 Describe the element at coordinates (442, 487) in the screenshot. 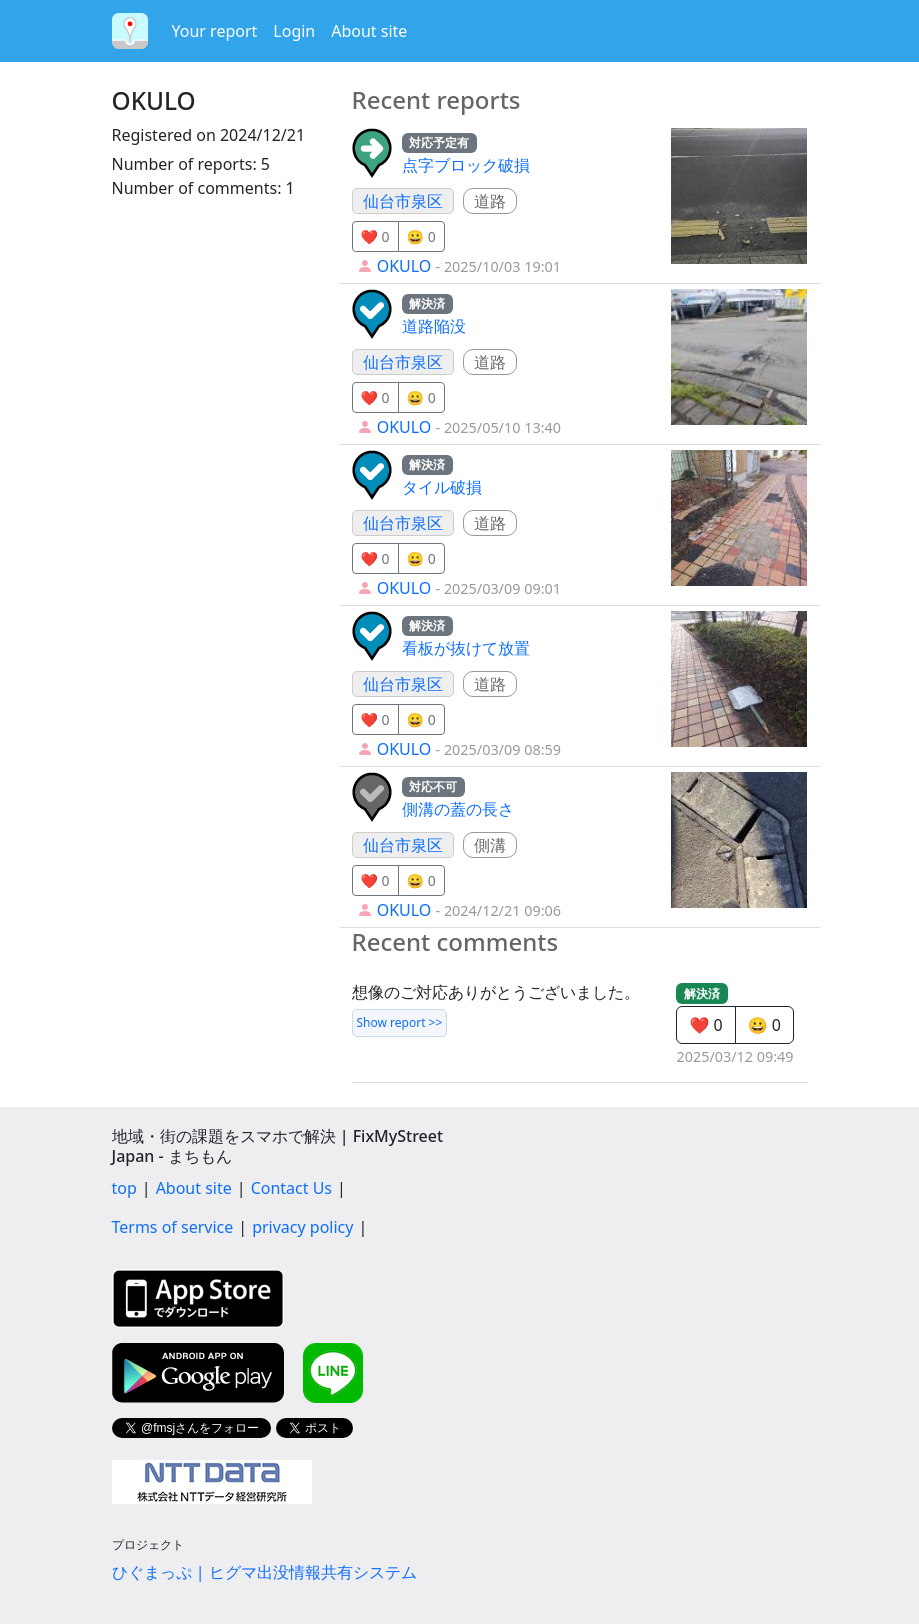

I see `タイル破損` at that location.